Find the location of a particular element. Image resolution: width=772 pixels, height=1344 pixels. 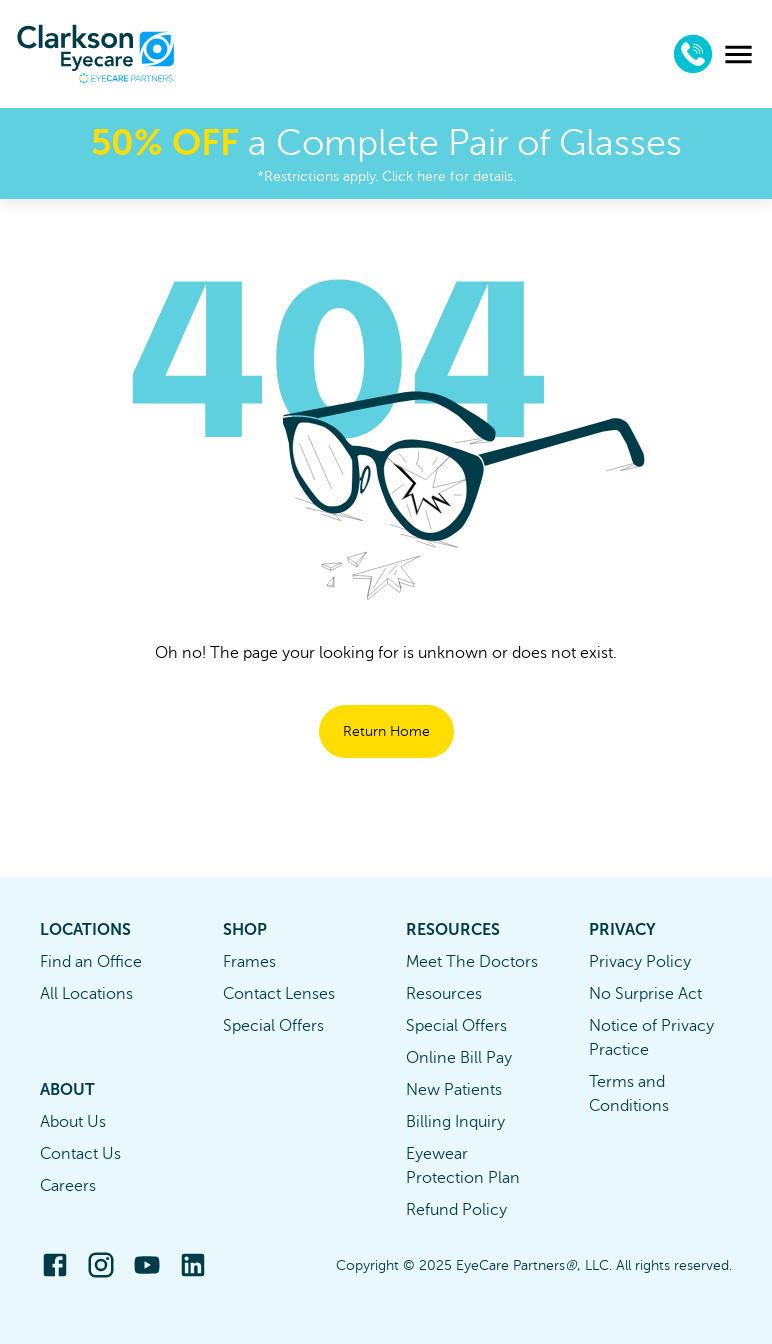

All Locations is located at coordinates (86, 994).